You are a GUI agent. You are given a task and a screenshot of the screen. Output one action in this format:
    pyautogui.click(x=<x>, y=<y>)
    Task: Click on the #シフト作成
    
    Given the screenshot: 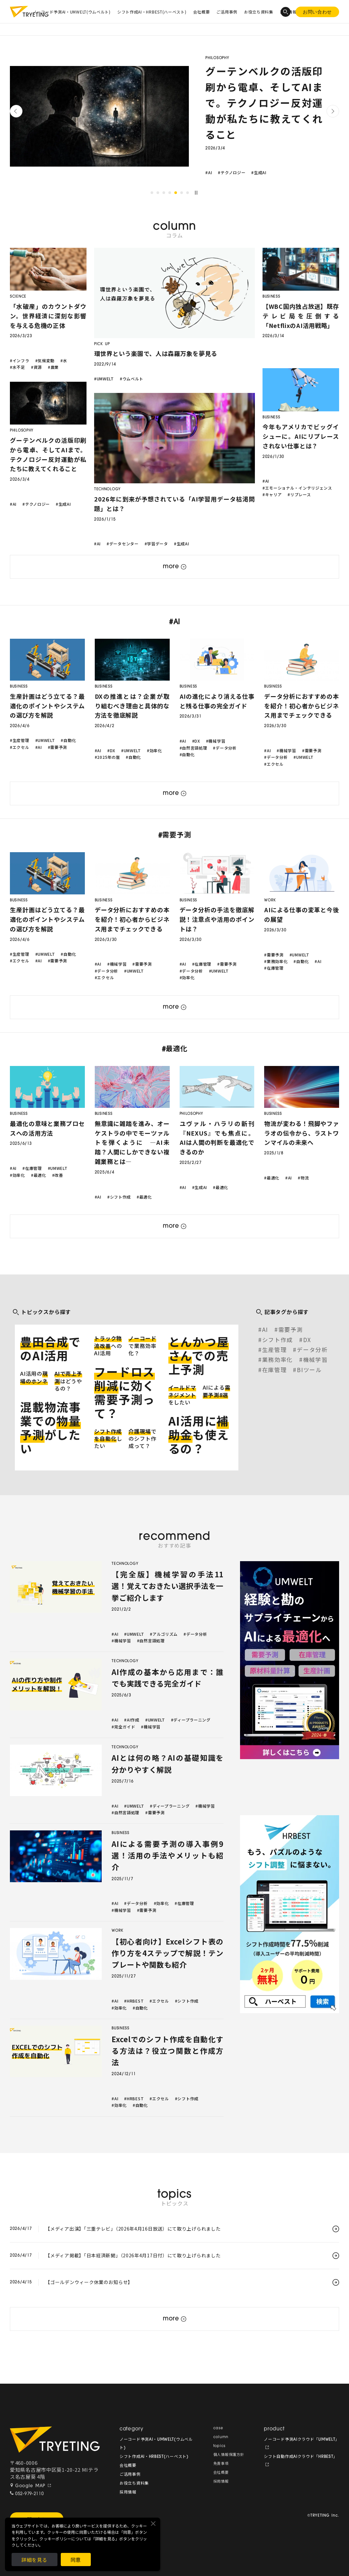 What is the action you would take?
    pyautogui.click(x=119, y=1197)
    